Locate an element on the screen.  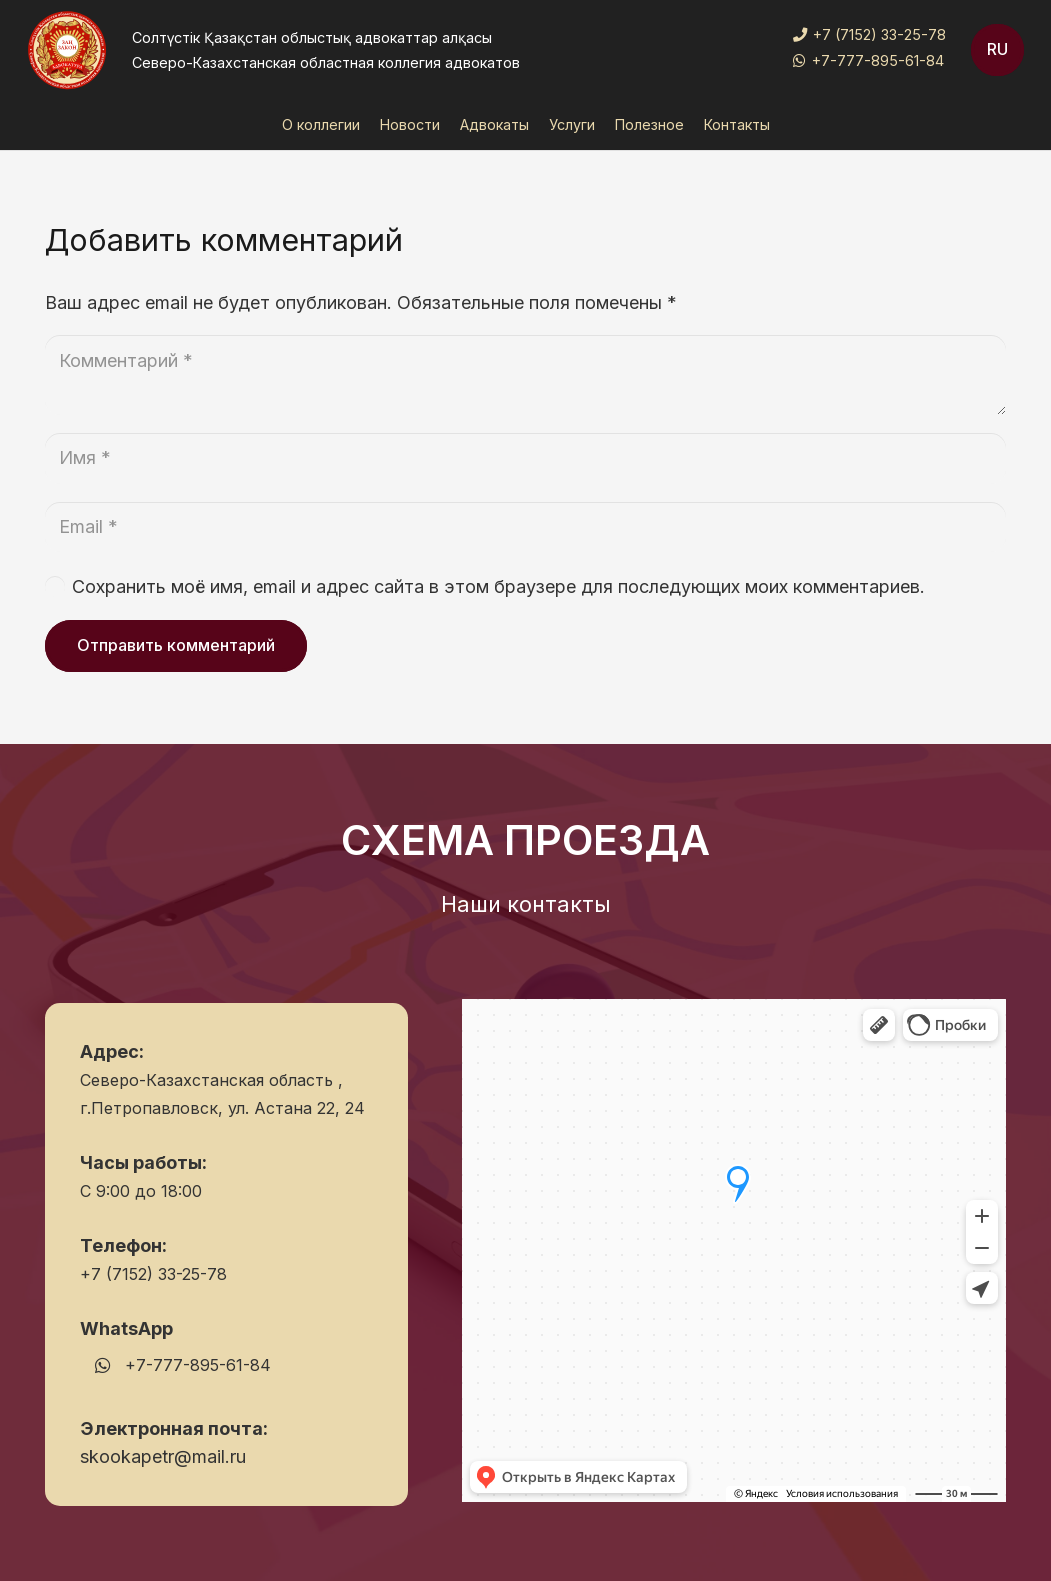
[WhatsApp] is located at coordinates (102, 1365).